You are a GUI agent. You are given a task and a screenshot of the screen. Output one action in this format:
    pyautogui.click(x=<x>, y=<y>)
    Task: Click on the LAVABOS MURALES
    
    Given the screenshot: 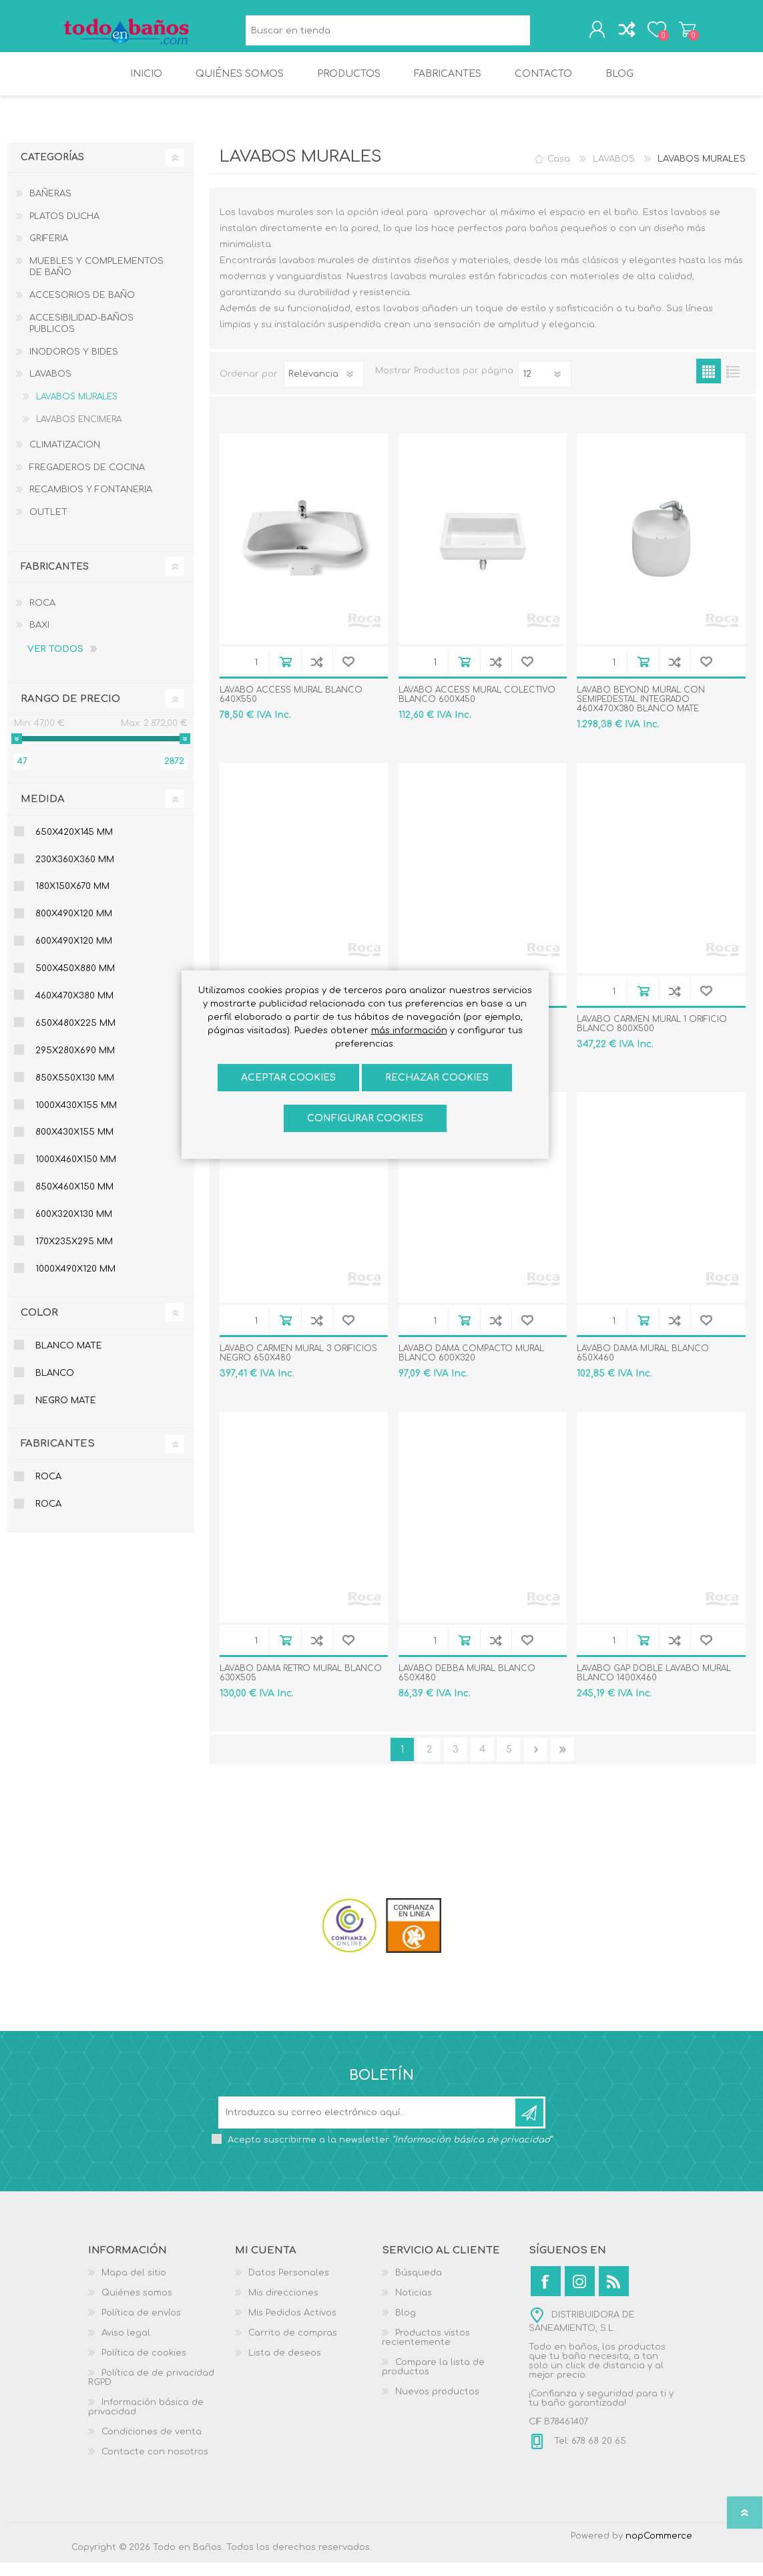 What is the action you would take?
    pyautogui.click(x=76, y=410)
    